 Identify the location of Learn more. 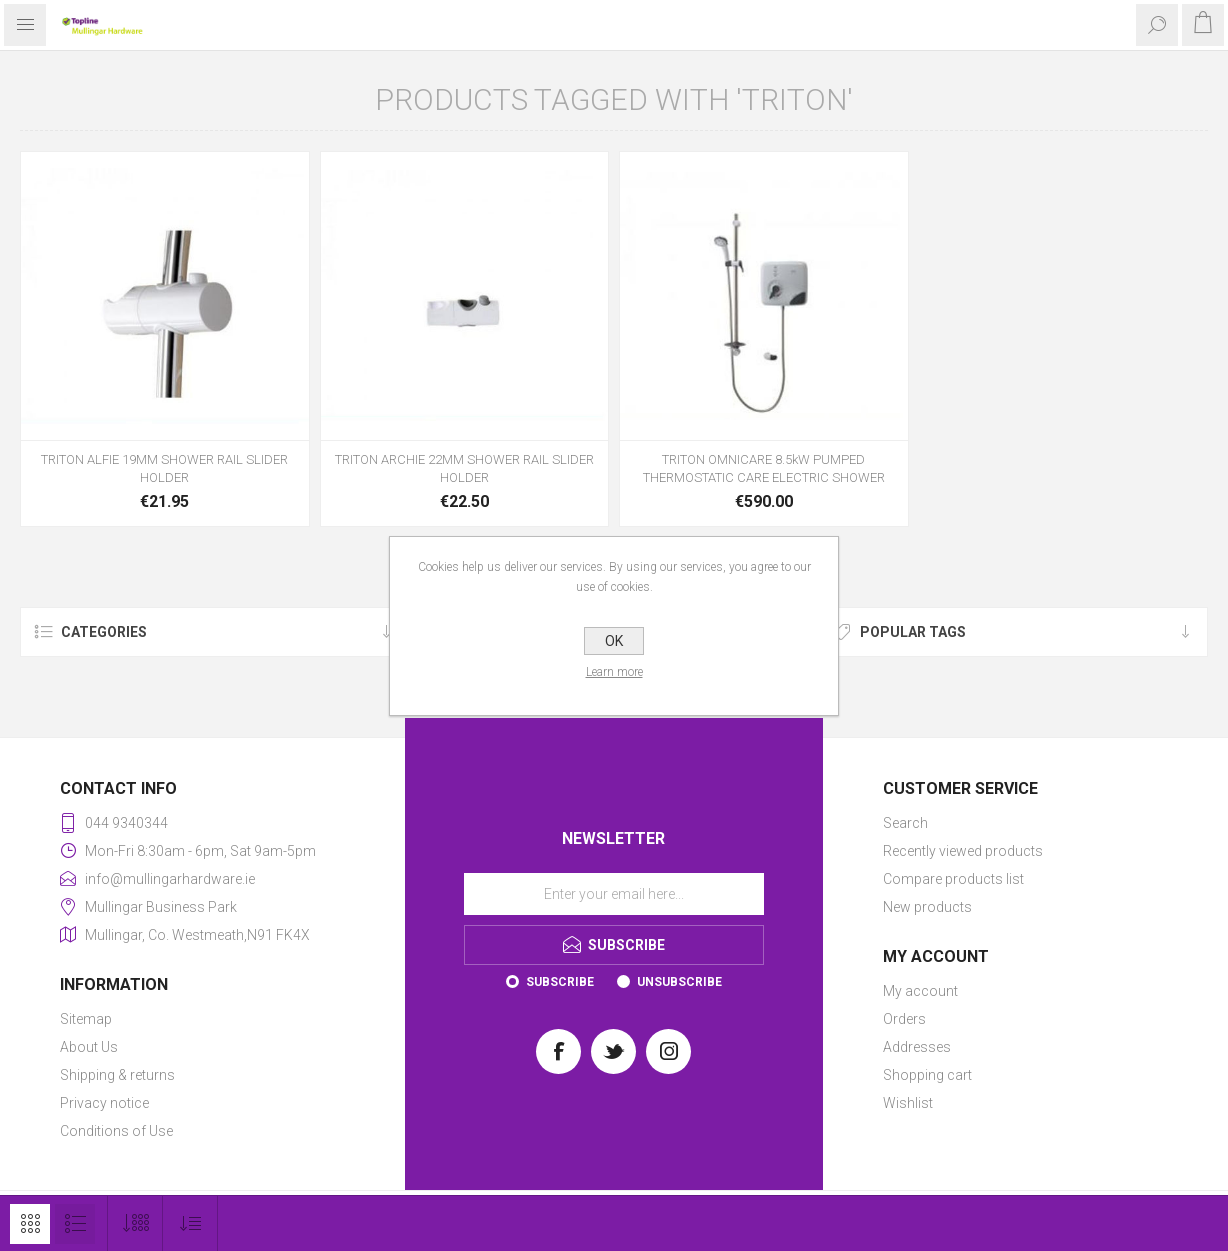
(614, 672).